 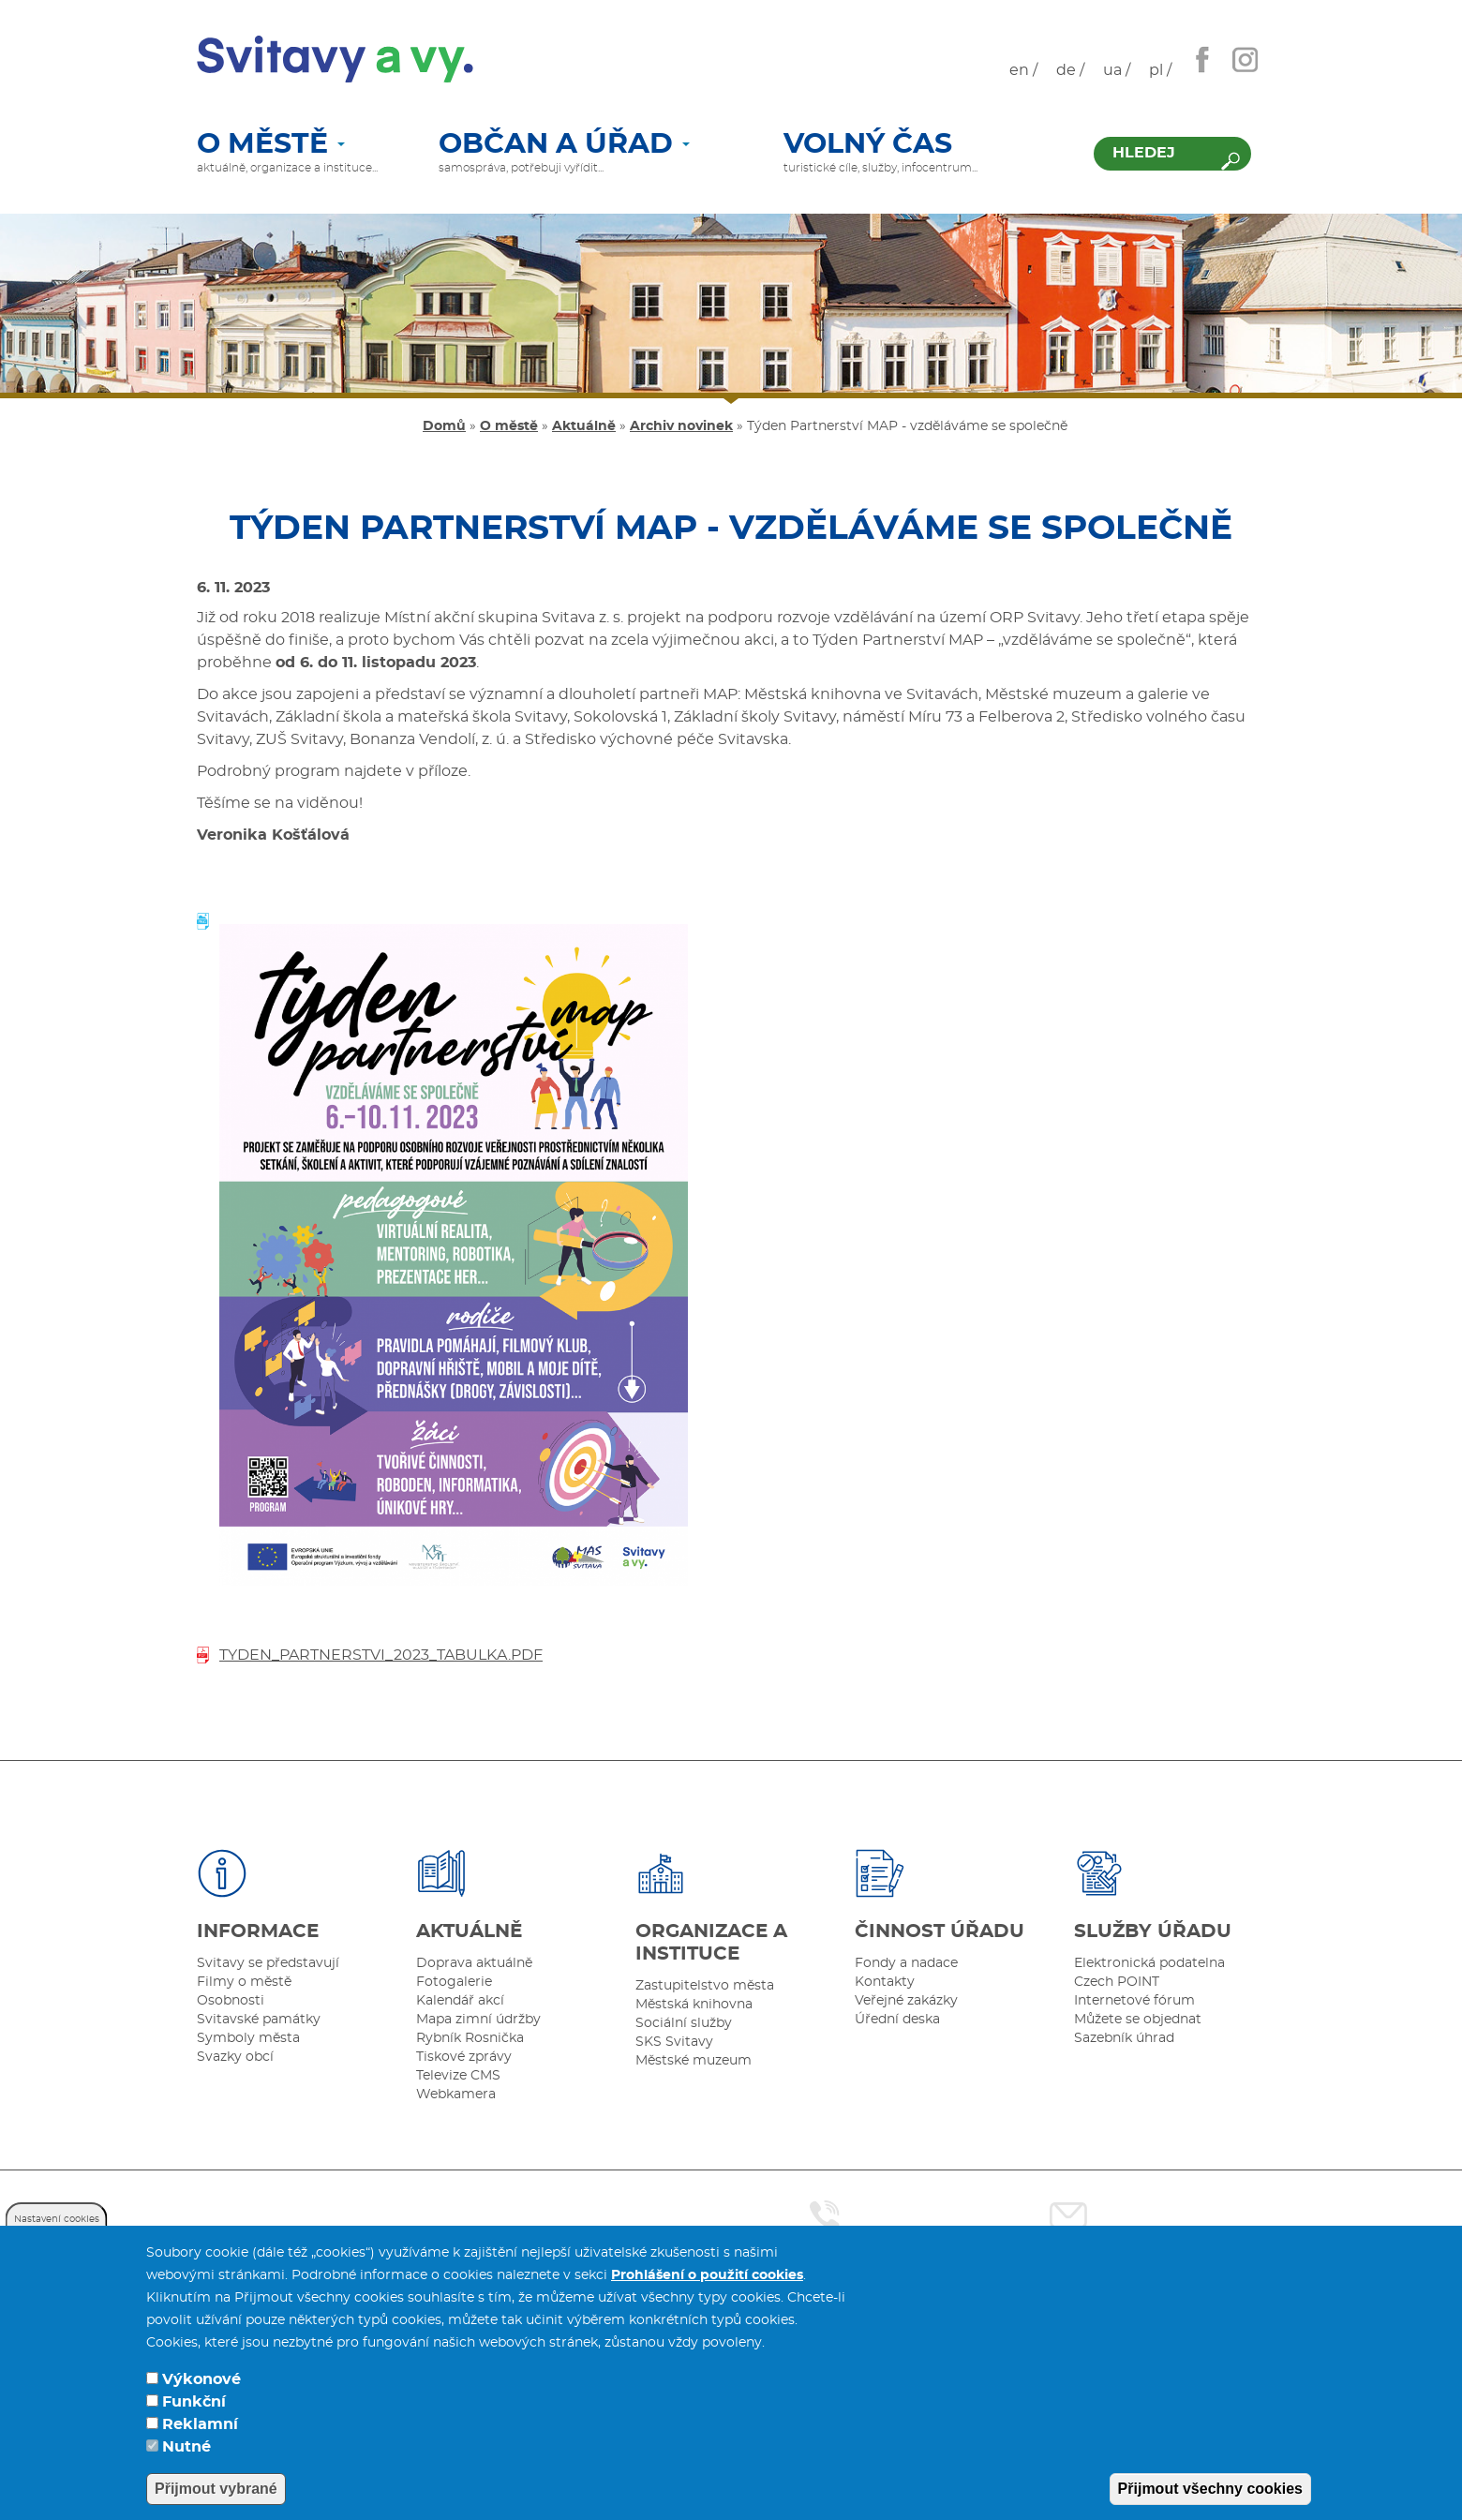 I want to click on Volný čas, so click(x=867, y=145).